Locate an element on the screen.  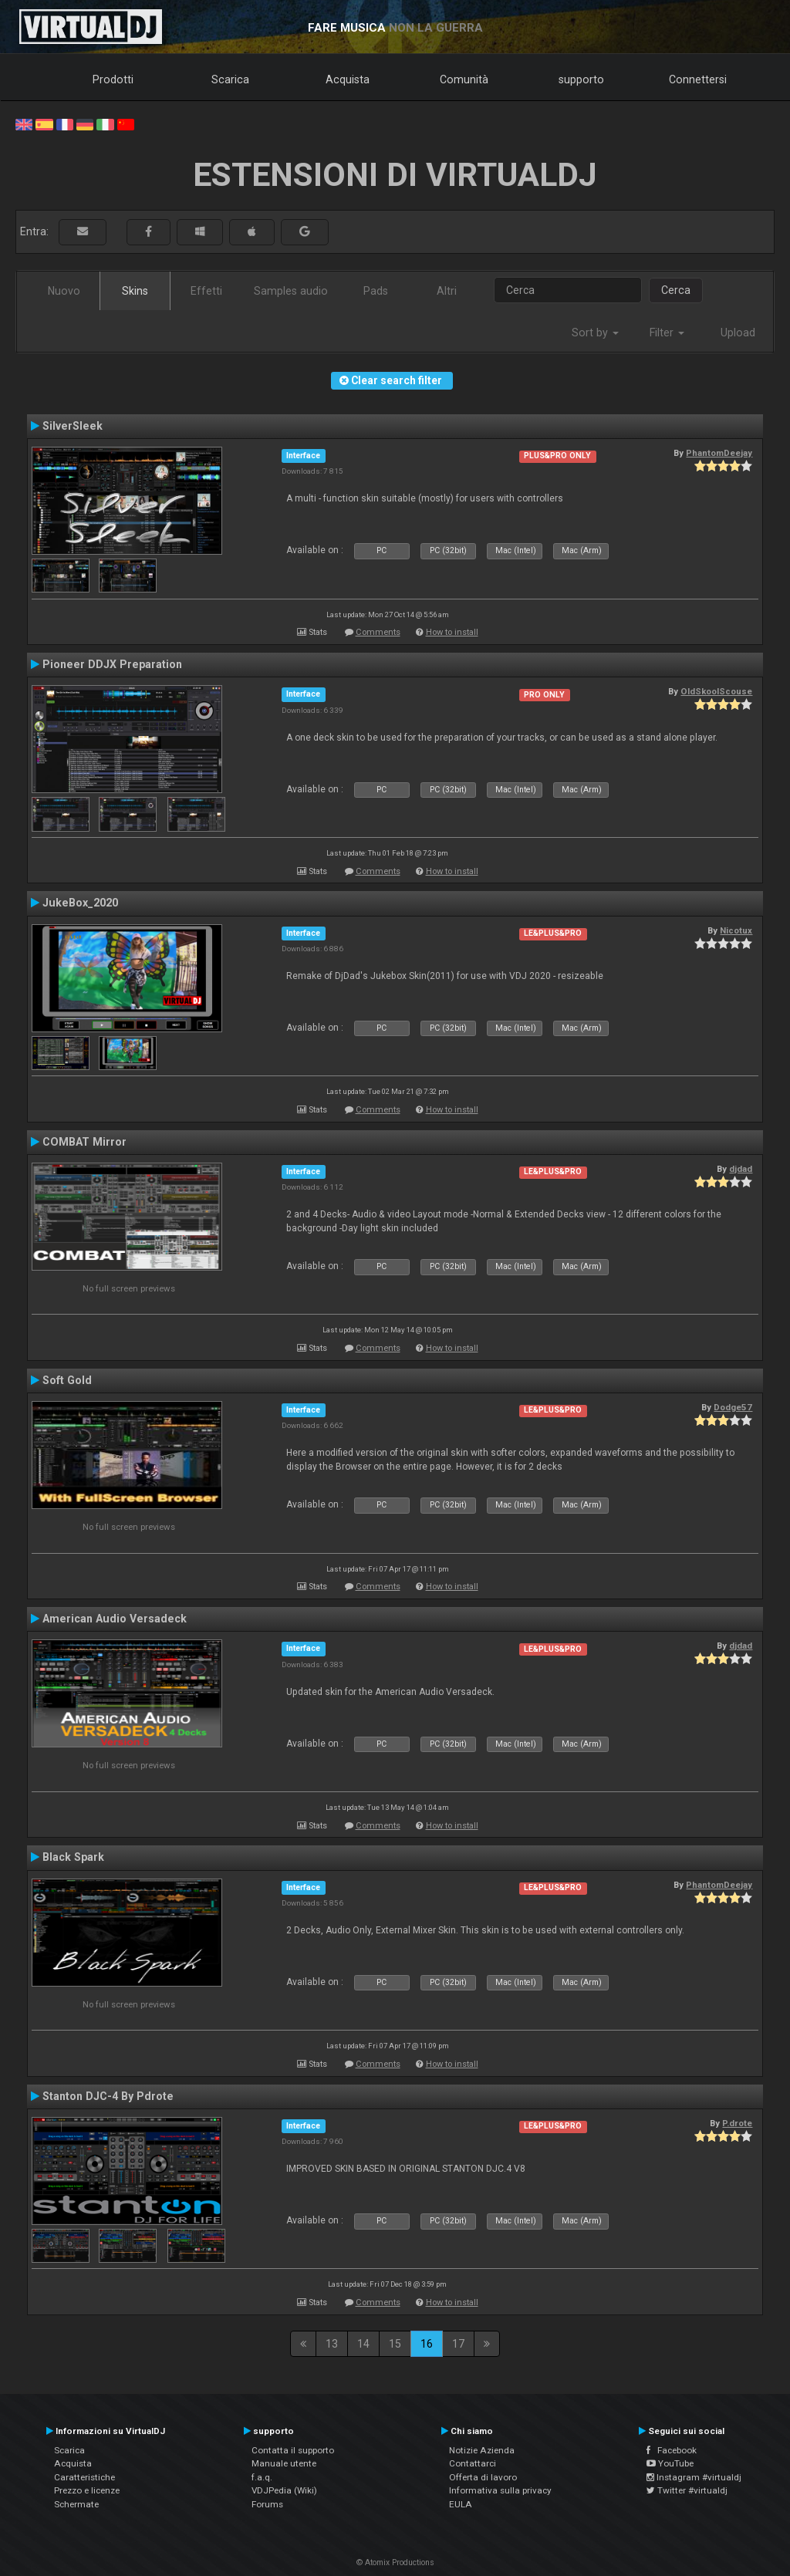
17 is located at coordinates (458, 2344).